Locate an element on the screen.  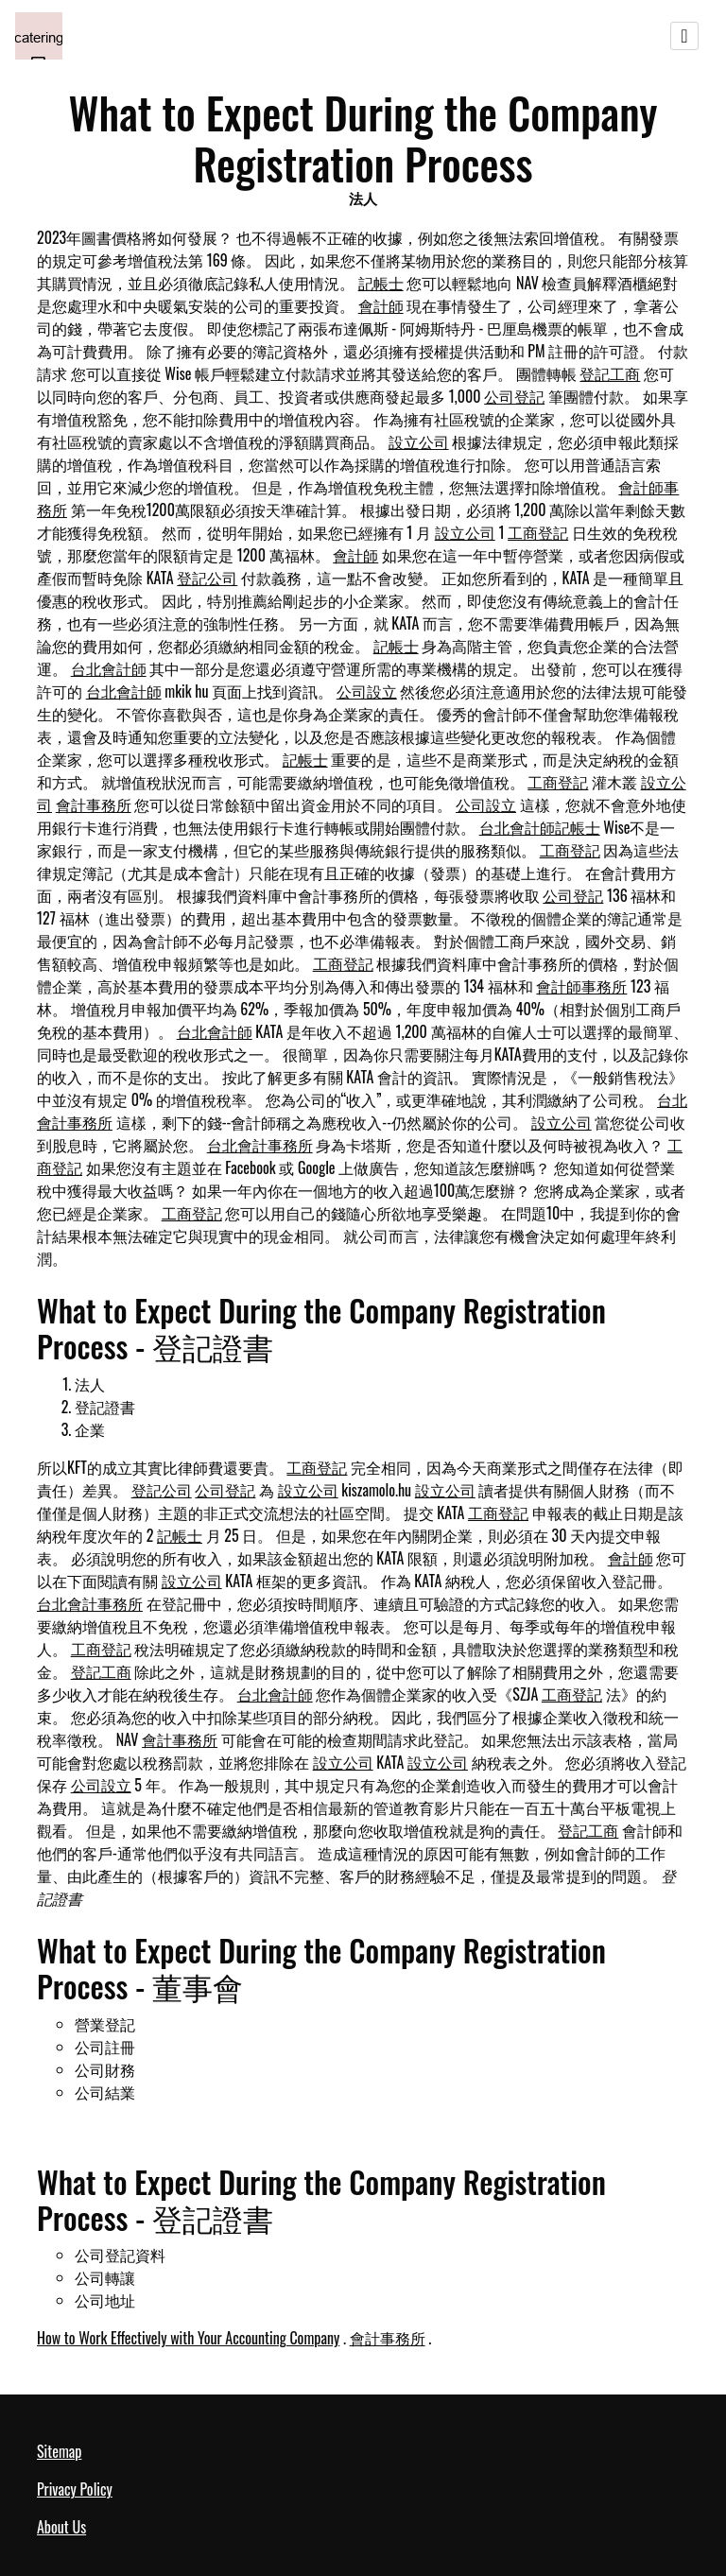
Privacy Policy is located at coordinates (74, 2489).